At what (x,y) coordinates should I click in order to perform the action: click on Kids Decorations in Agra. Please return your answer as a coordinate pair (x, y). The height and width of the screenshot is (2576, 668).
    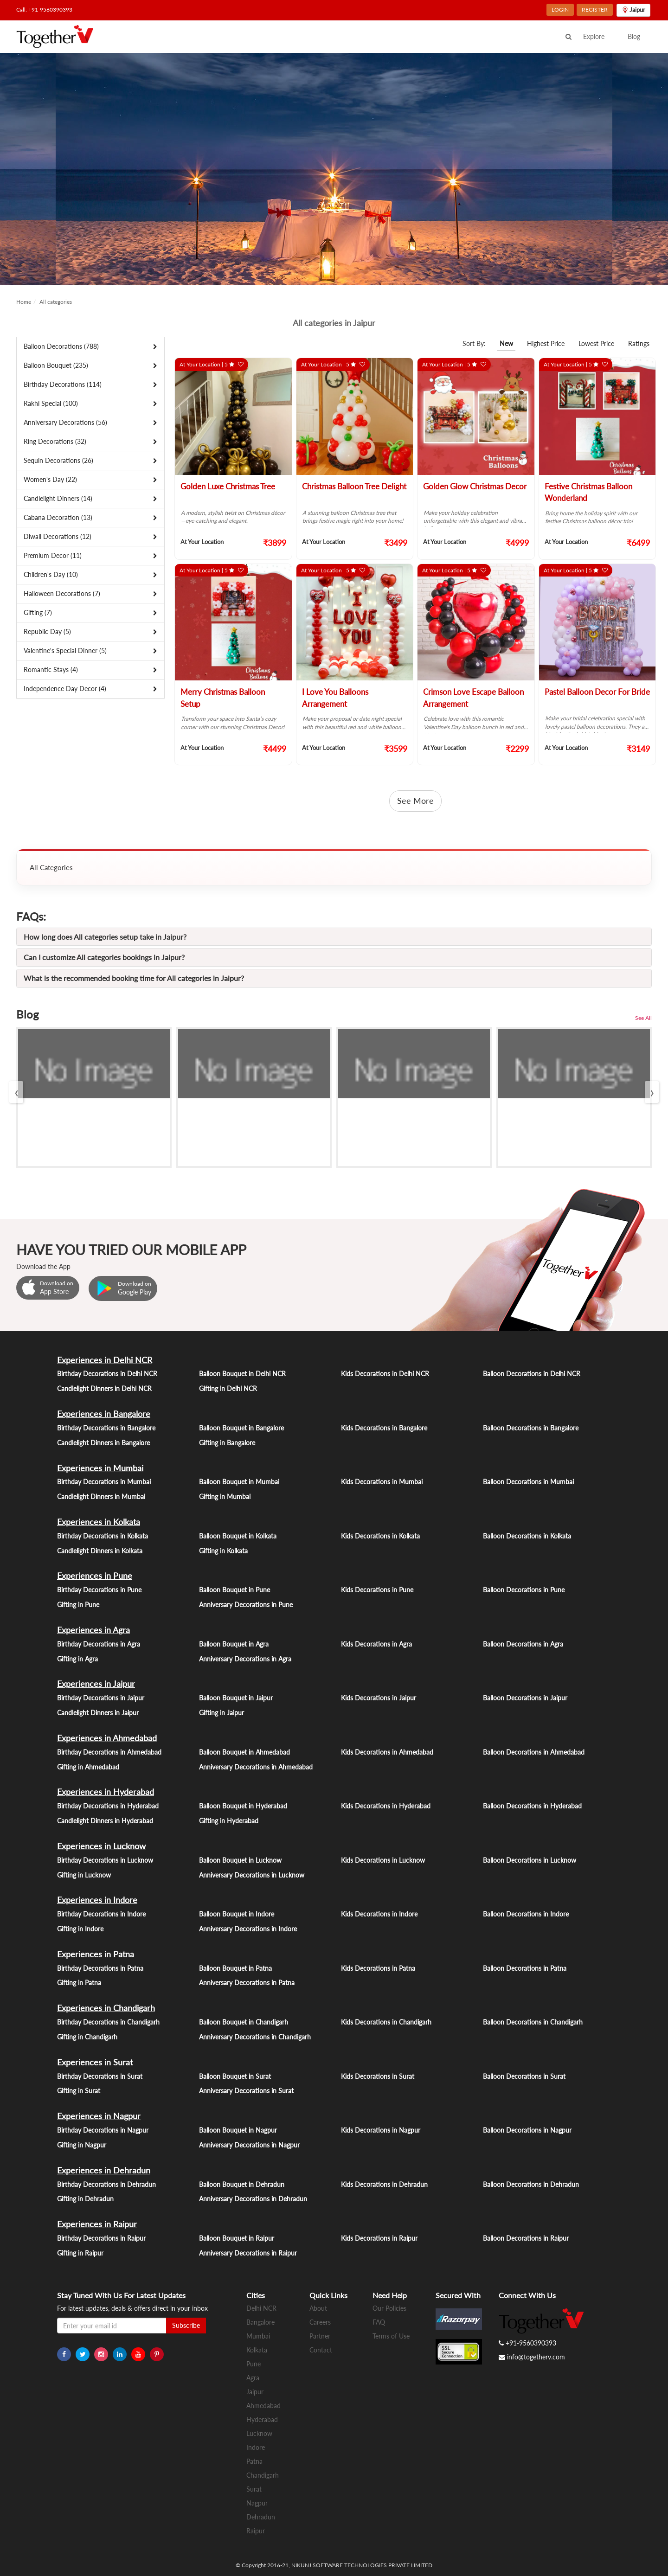
    Looking at the image, I should click on (376, 1644).